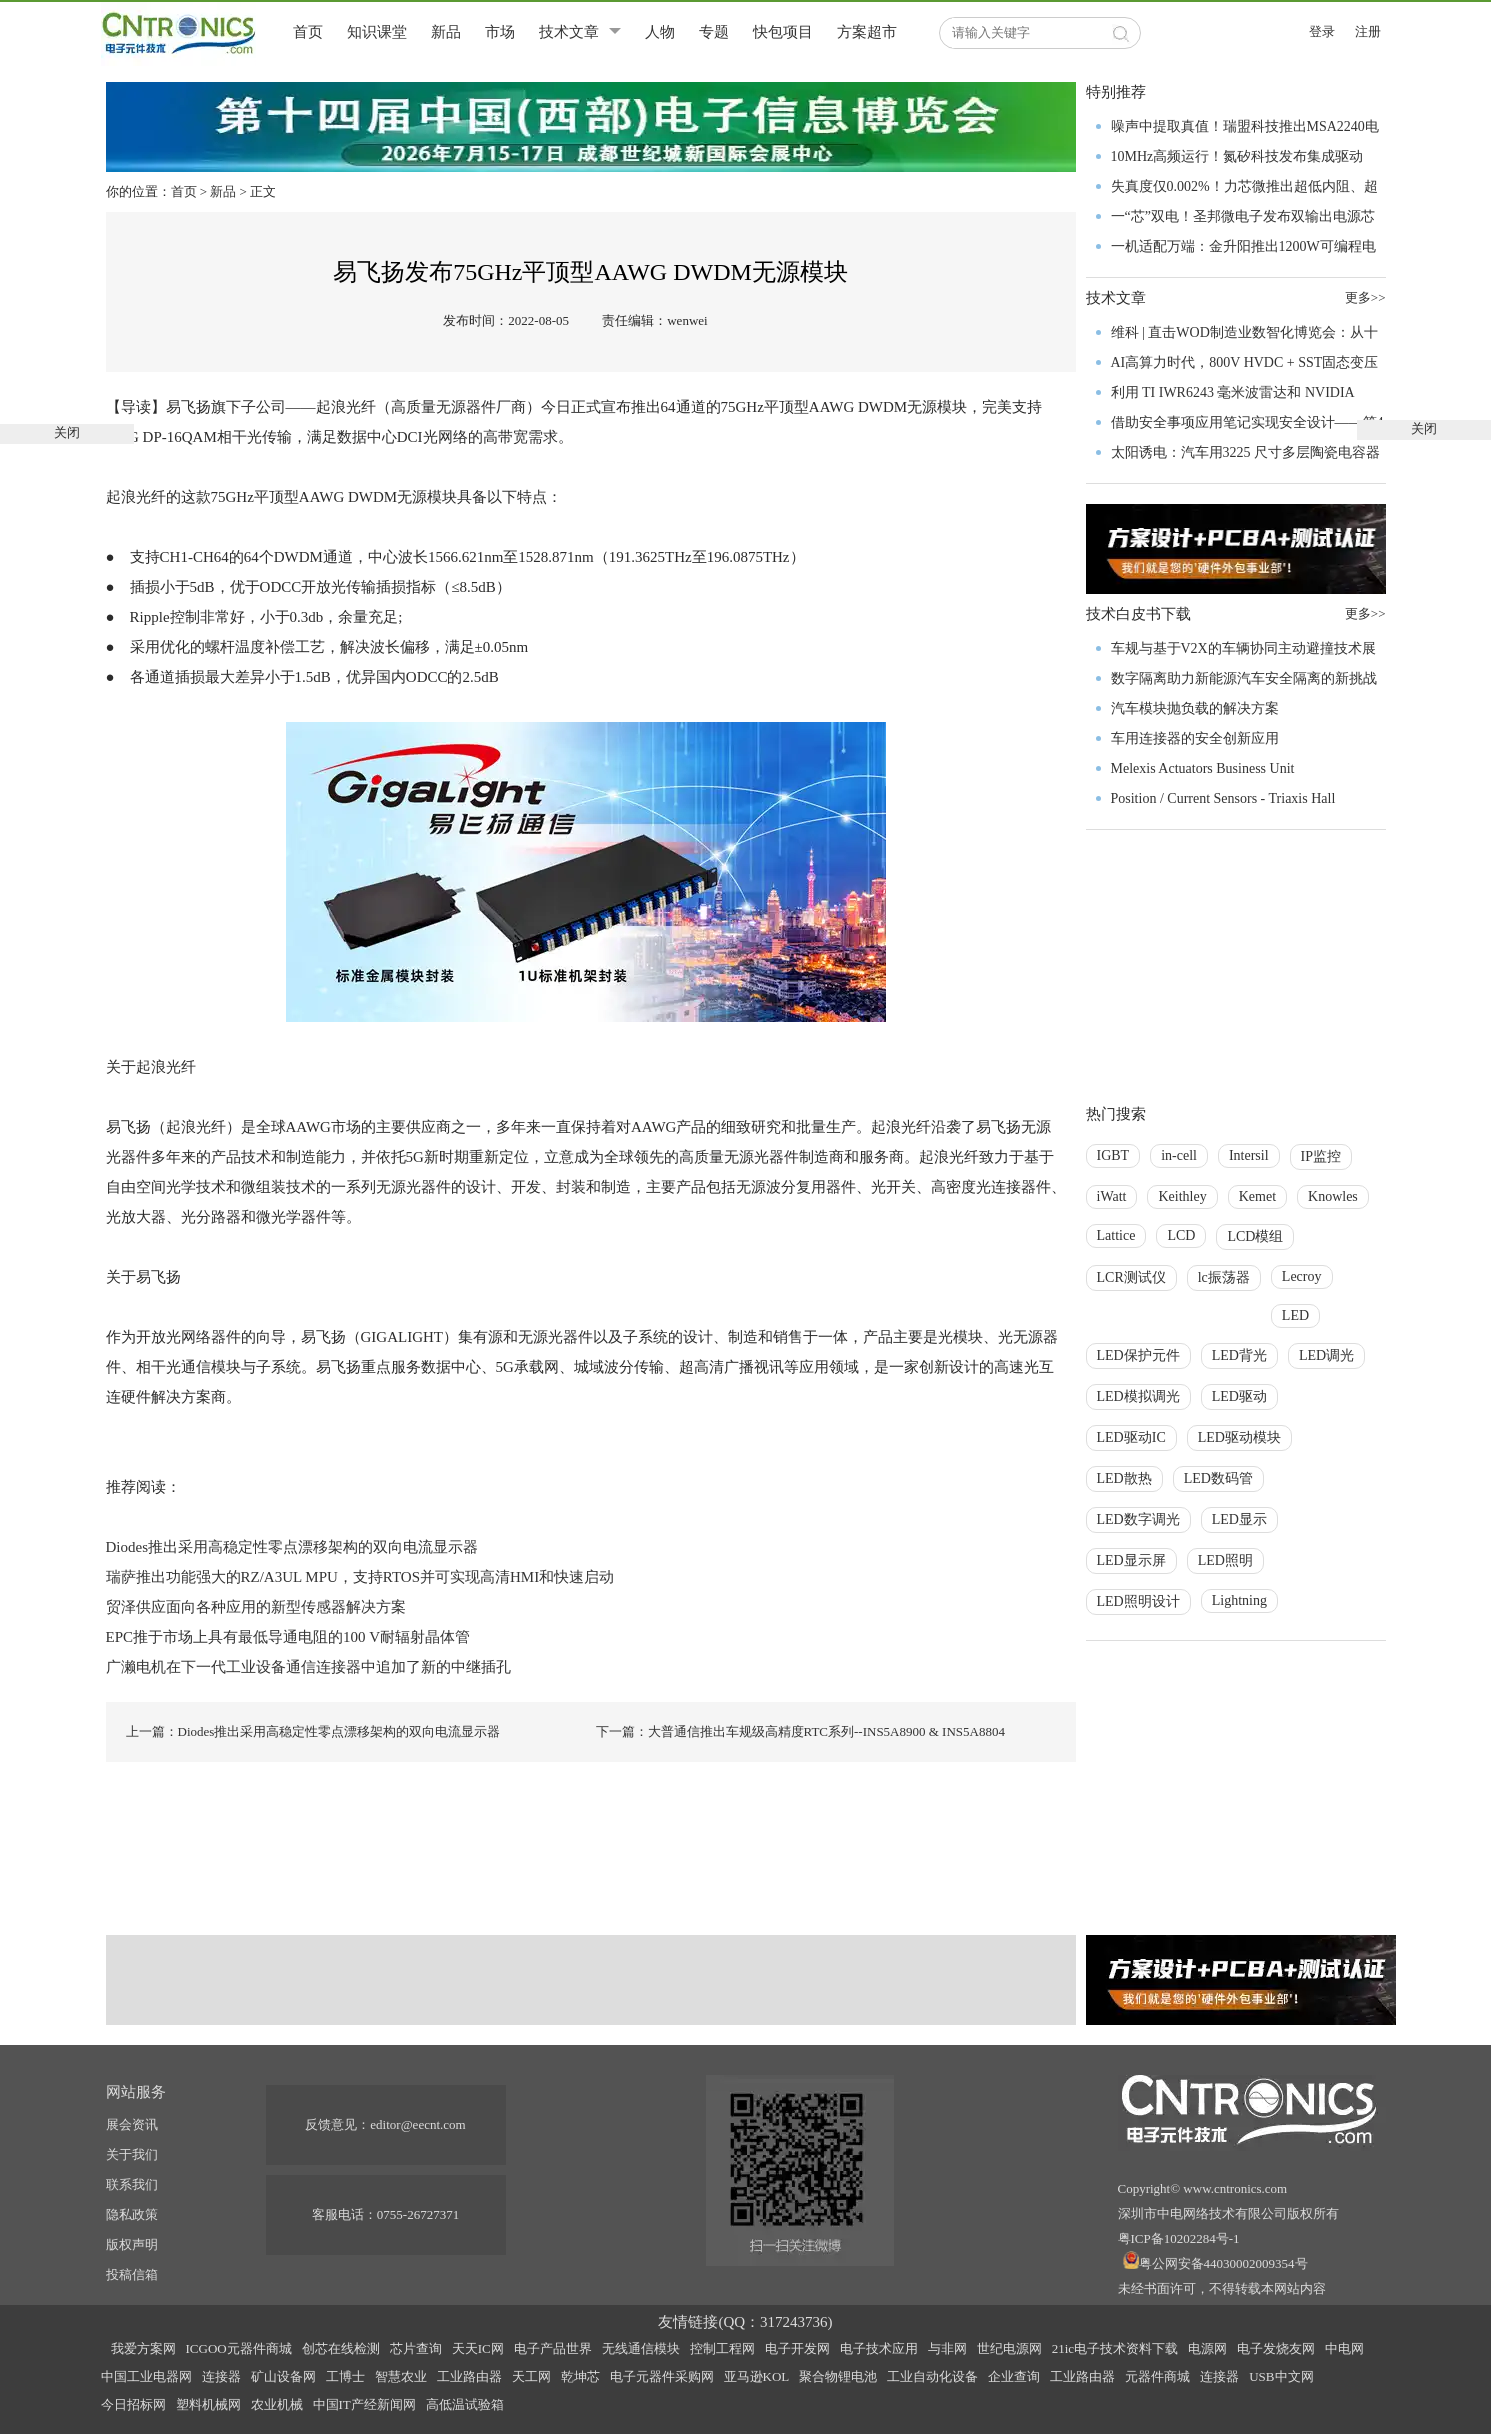 The height and width of the screenshot is (2434, 1491). I want to click on 中电网, so click(1344, 2348).